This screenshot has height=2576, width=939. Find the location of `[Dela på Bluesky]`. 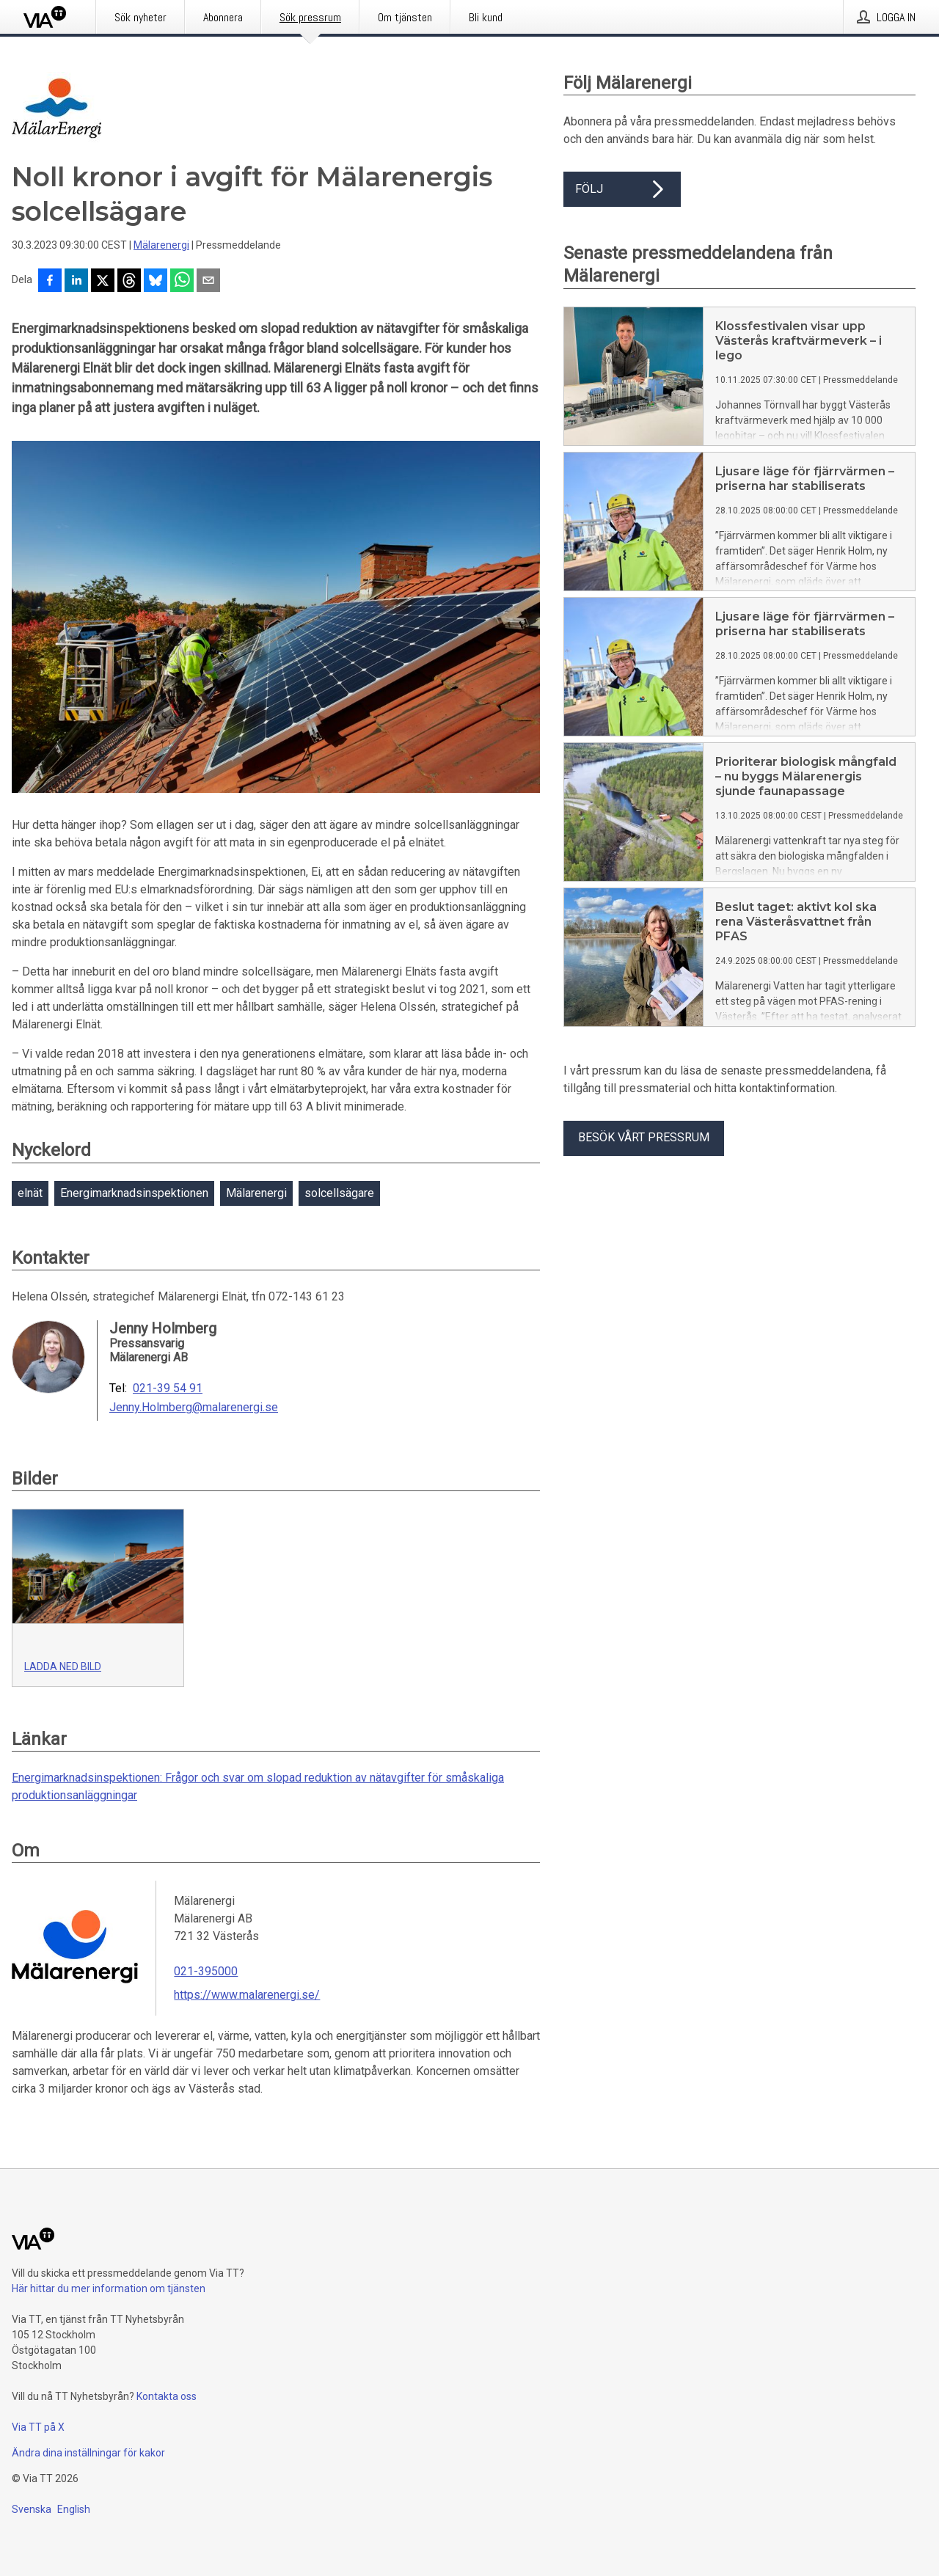

[Dela på Bluesky] is located at coordinates (155, 281).